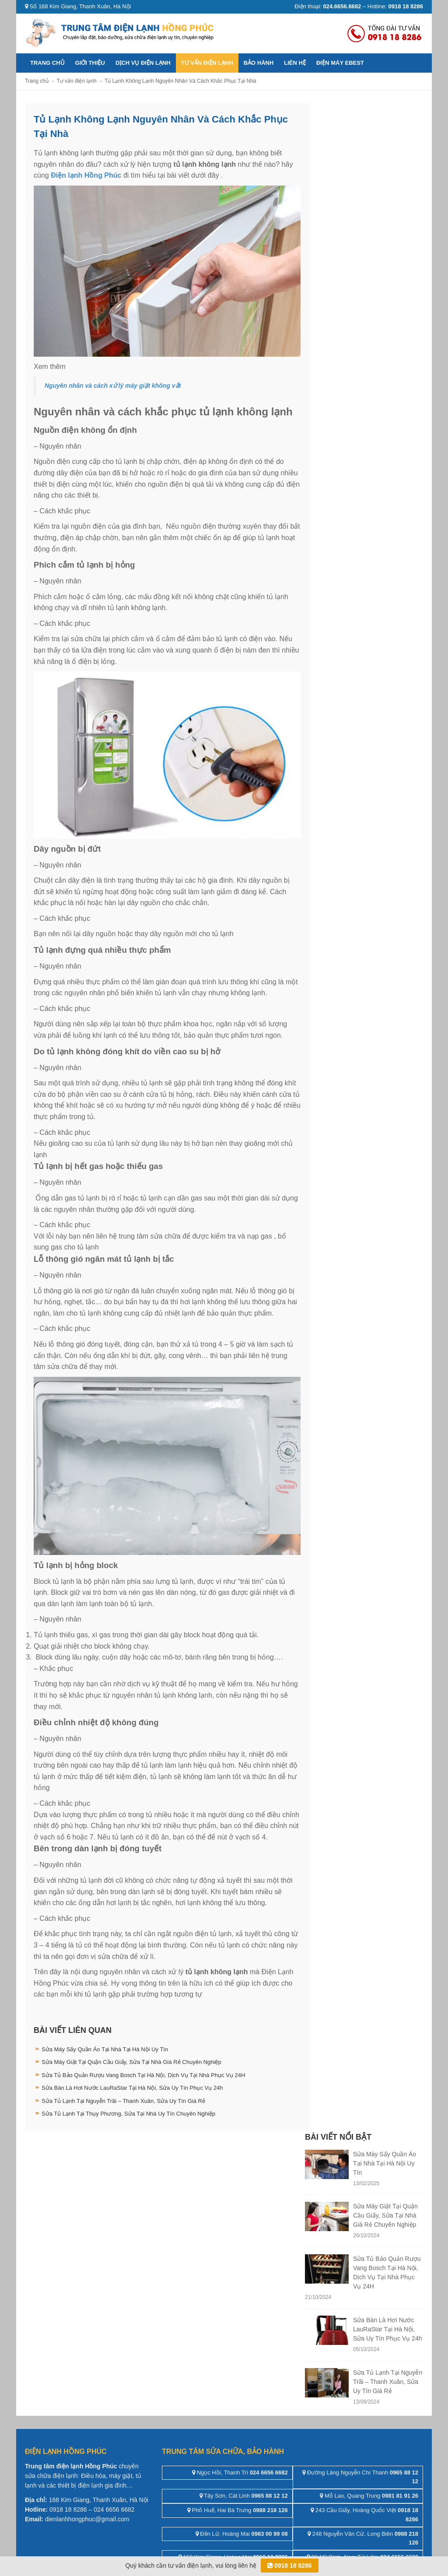 The image size is (448, 2576). Describe the element at coordinates (207, 63) in the screenshot. I see `Tư vấn điện lạnh` at that location.